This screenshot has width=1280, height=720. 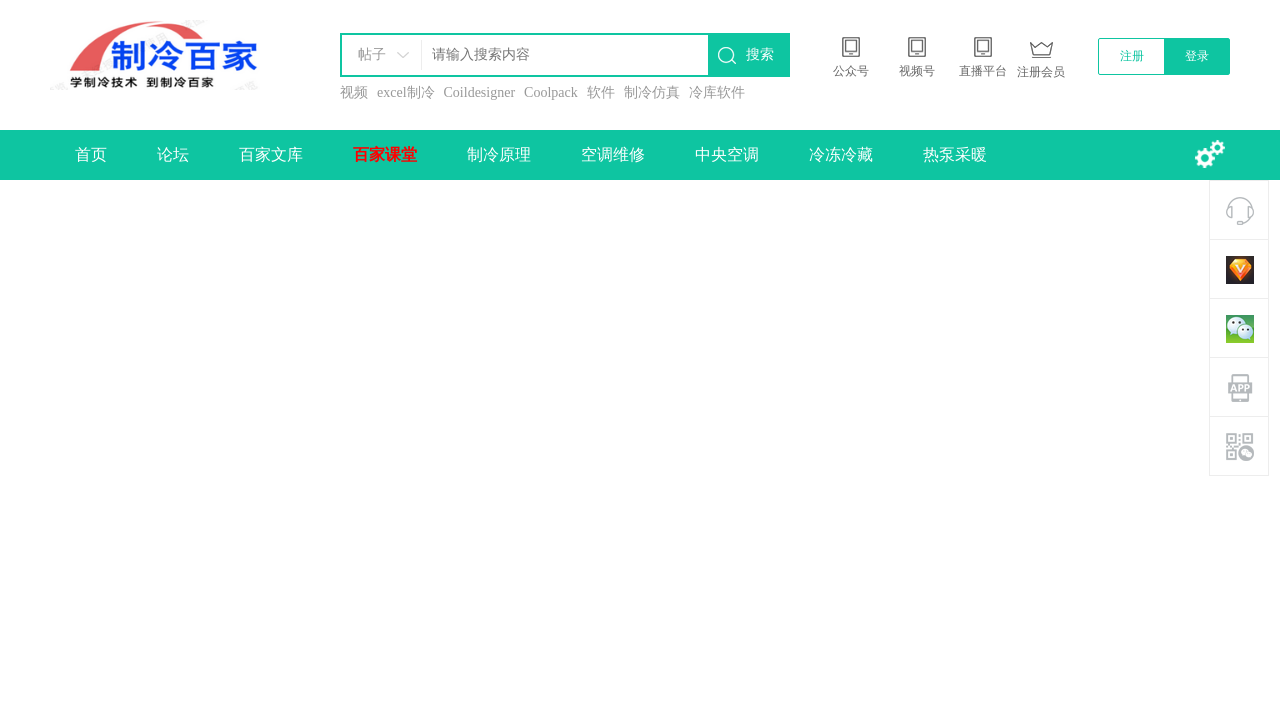 What do you see at coordinates (1197, 56) in the screenshot?
I see `登录` at bounding box center [1197, 56].